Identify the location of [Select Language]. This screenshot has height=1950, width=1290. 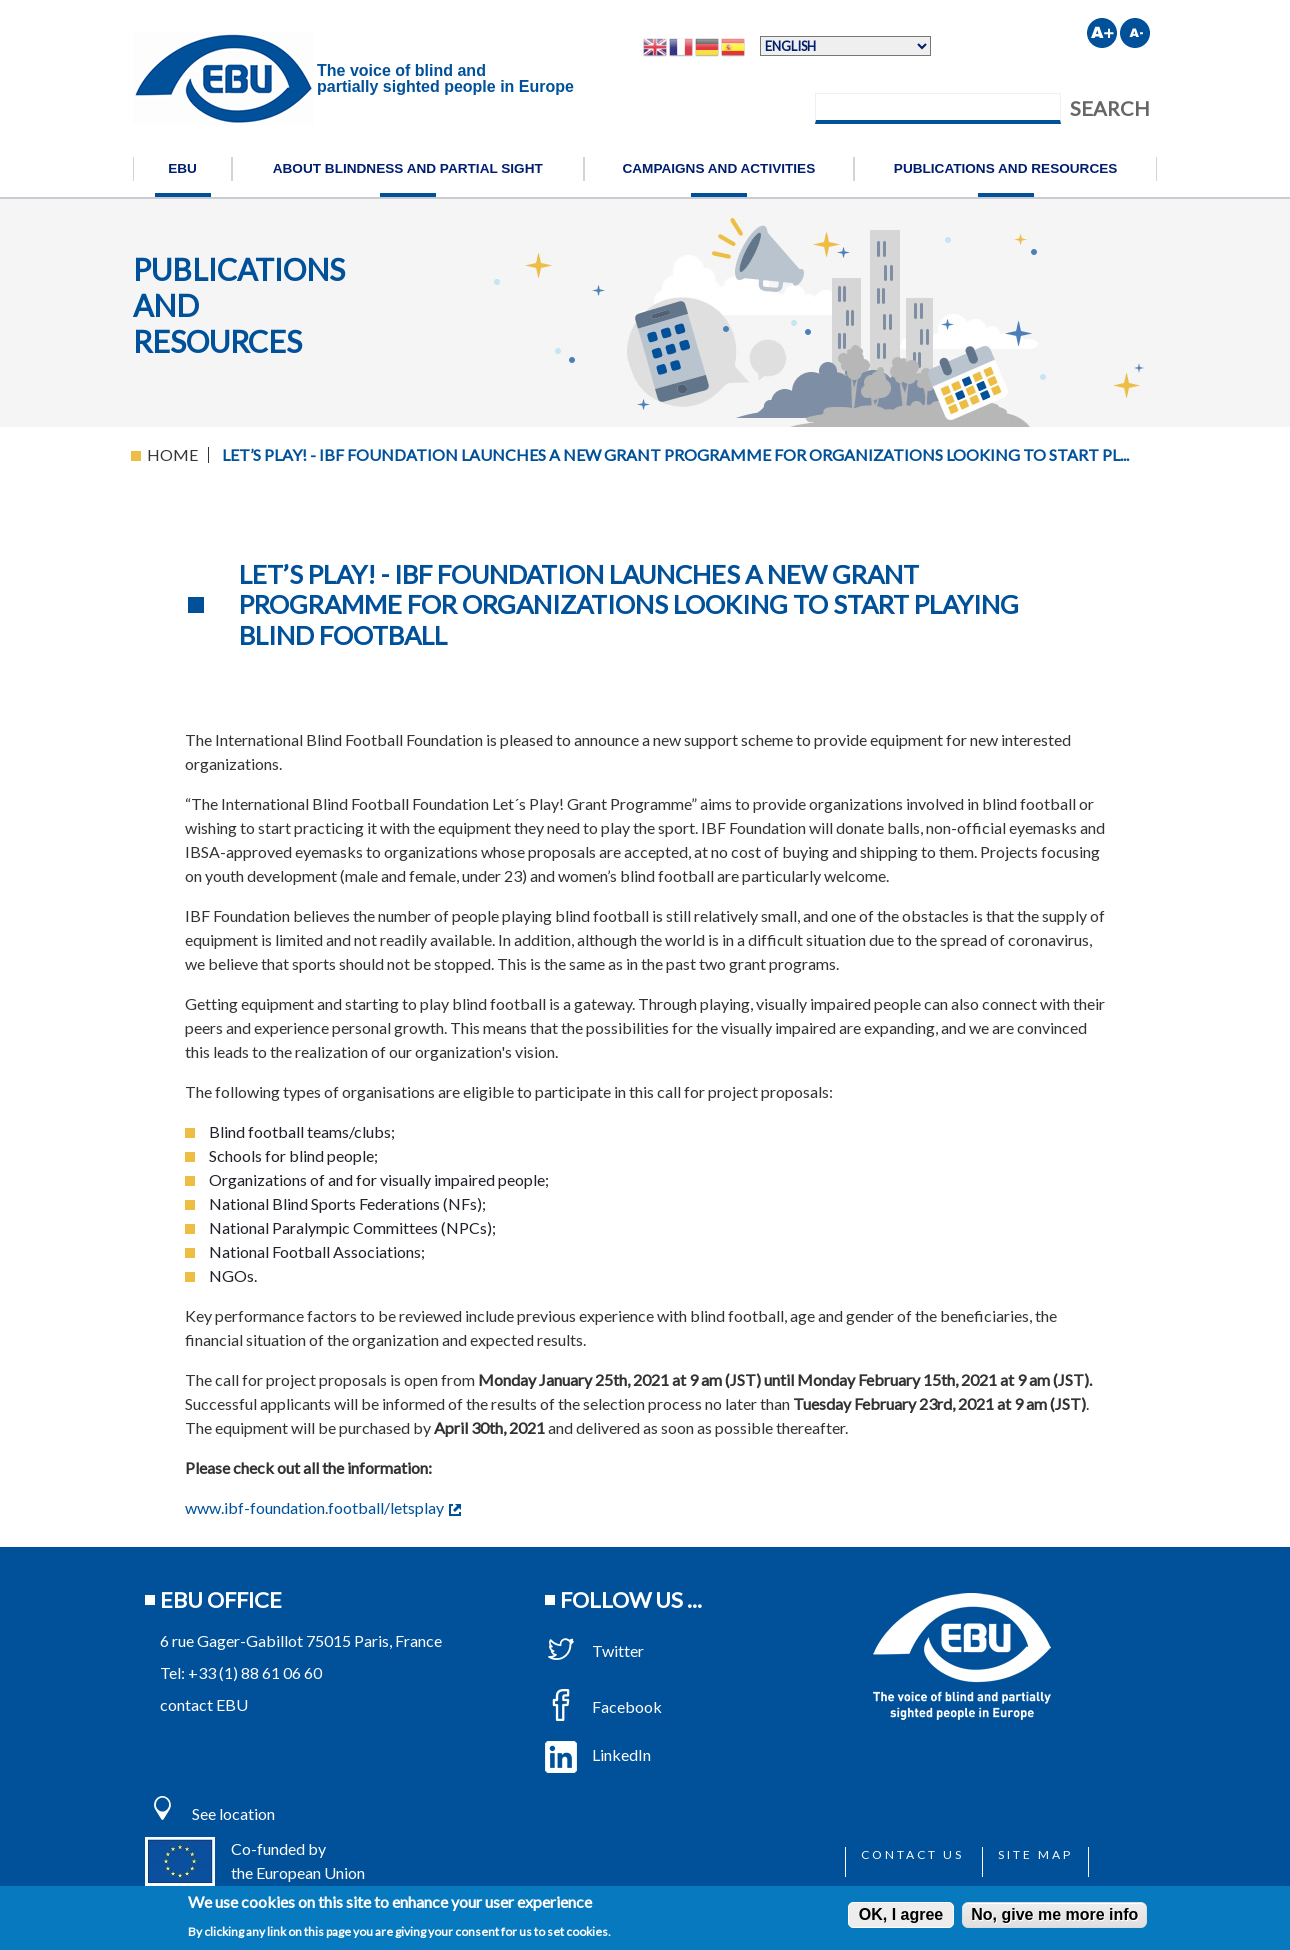
(845, 46).